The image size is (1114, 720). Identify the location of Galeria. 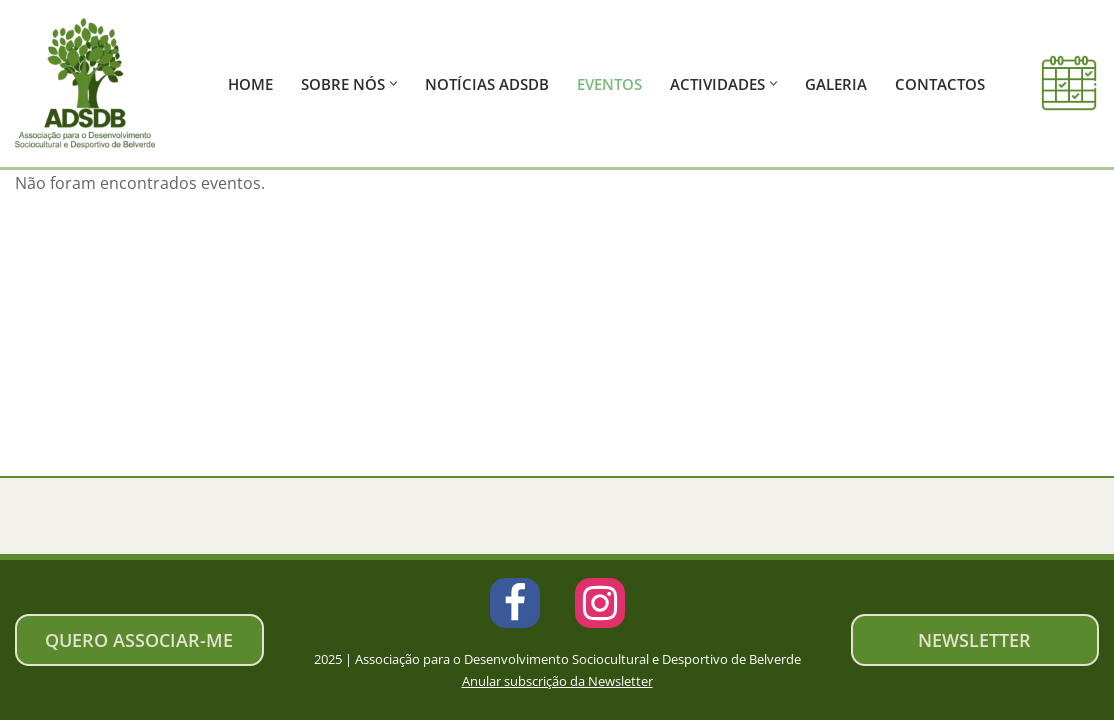
(836, 84).